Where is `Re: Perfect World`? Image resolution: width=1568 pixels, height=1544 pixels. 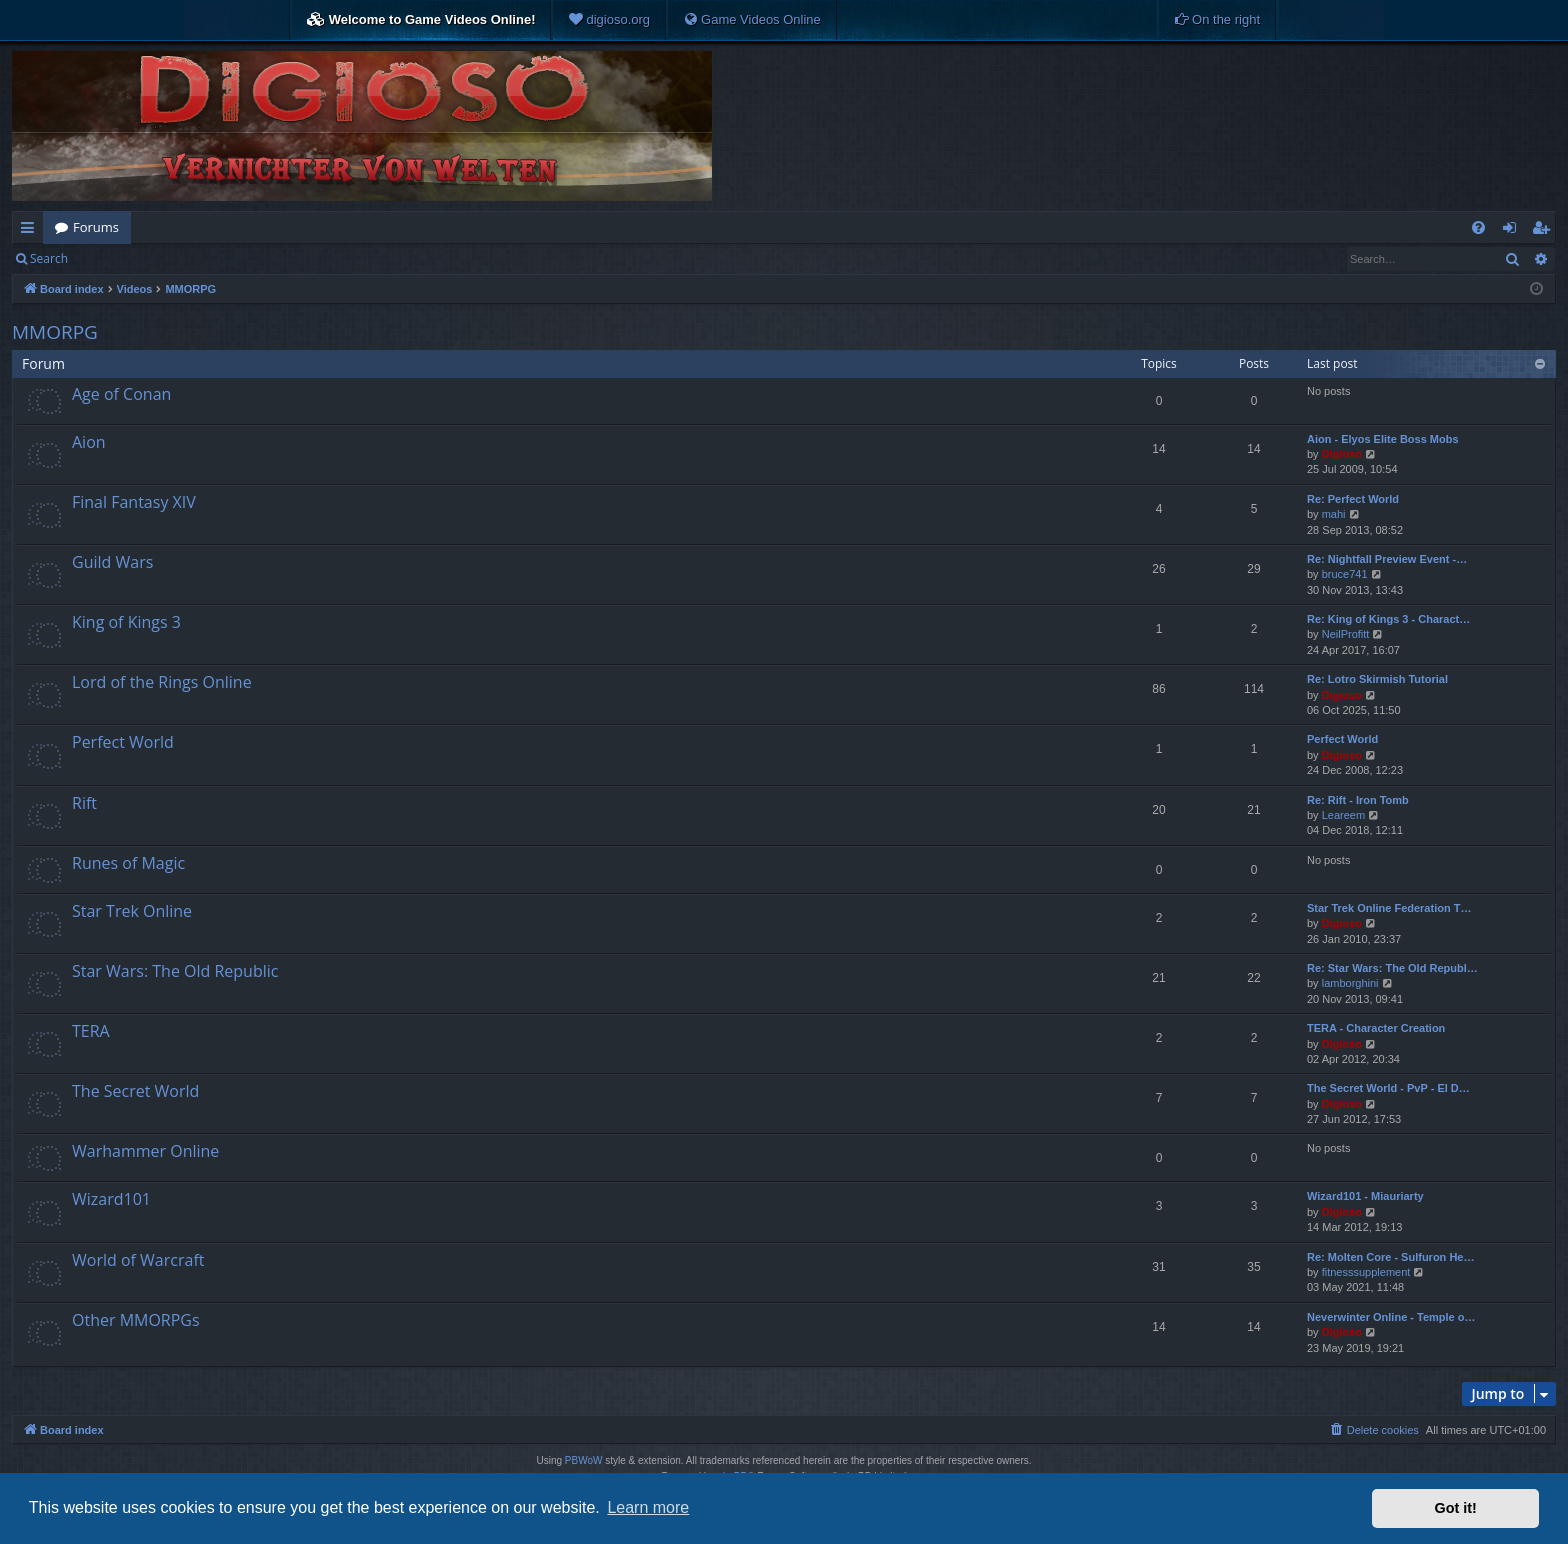
Re: Perfect World is located at coordinates (1353, 499).